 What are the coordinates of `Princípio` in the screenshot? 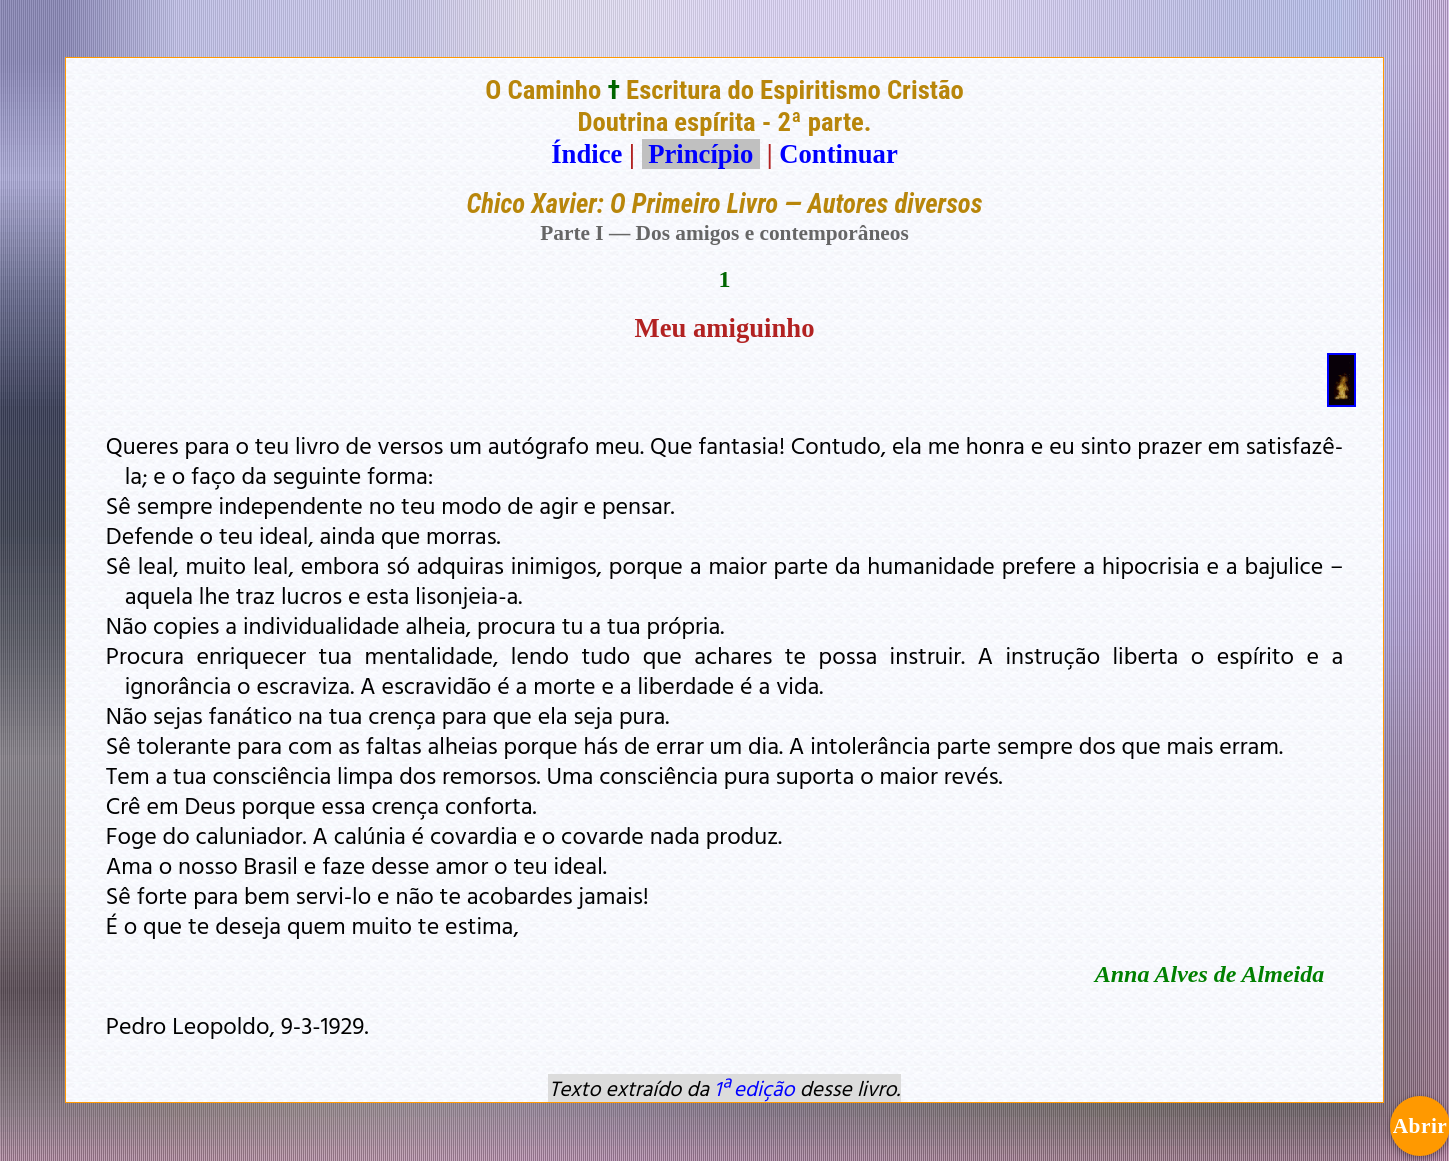 It's located at (701, 154).